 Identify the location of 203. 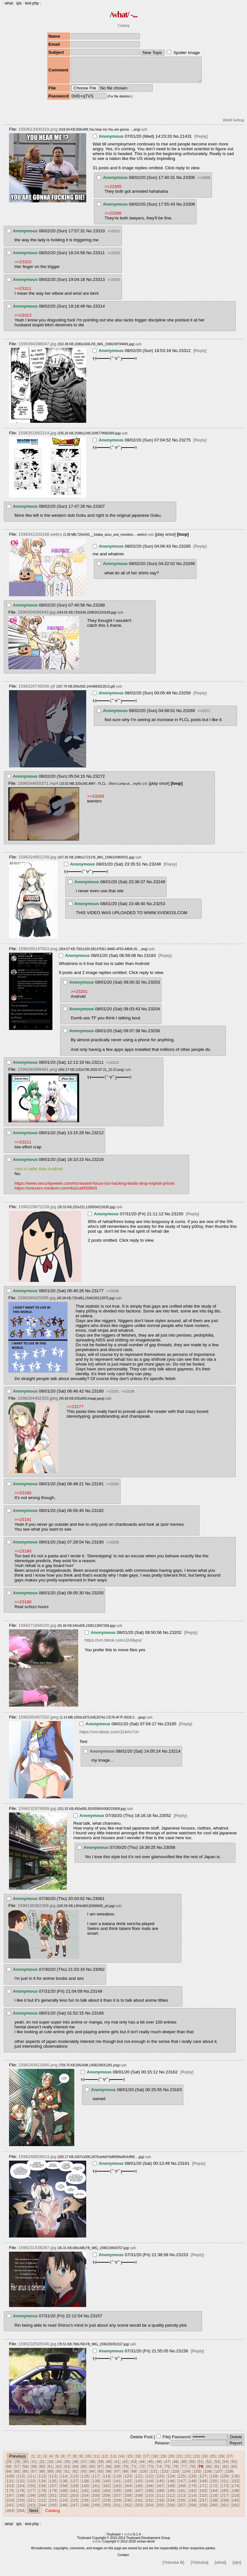
(74, 2500).